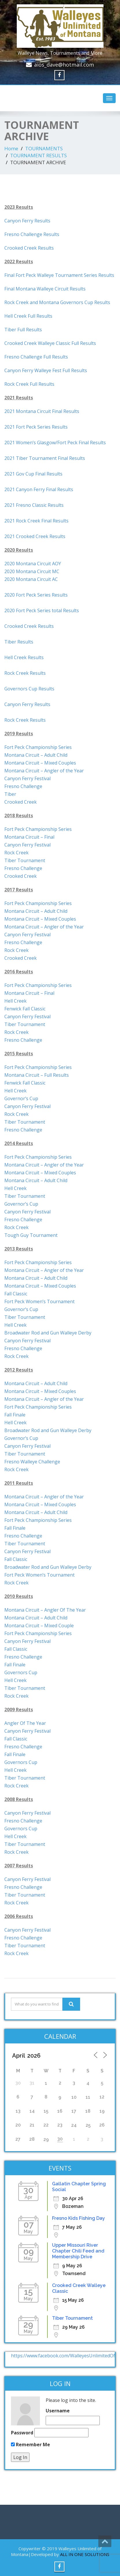  What do you see at coordinates (78, 2250) in the screenshot?
I see `Upper Missouri River Chapter Chili Feed and Membership Drive` at bounding box center [78, 2250].